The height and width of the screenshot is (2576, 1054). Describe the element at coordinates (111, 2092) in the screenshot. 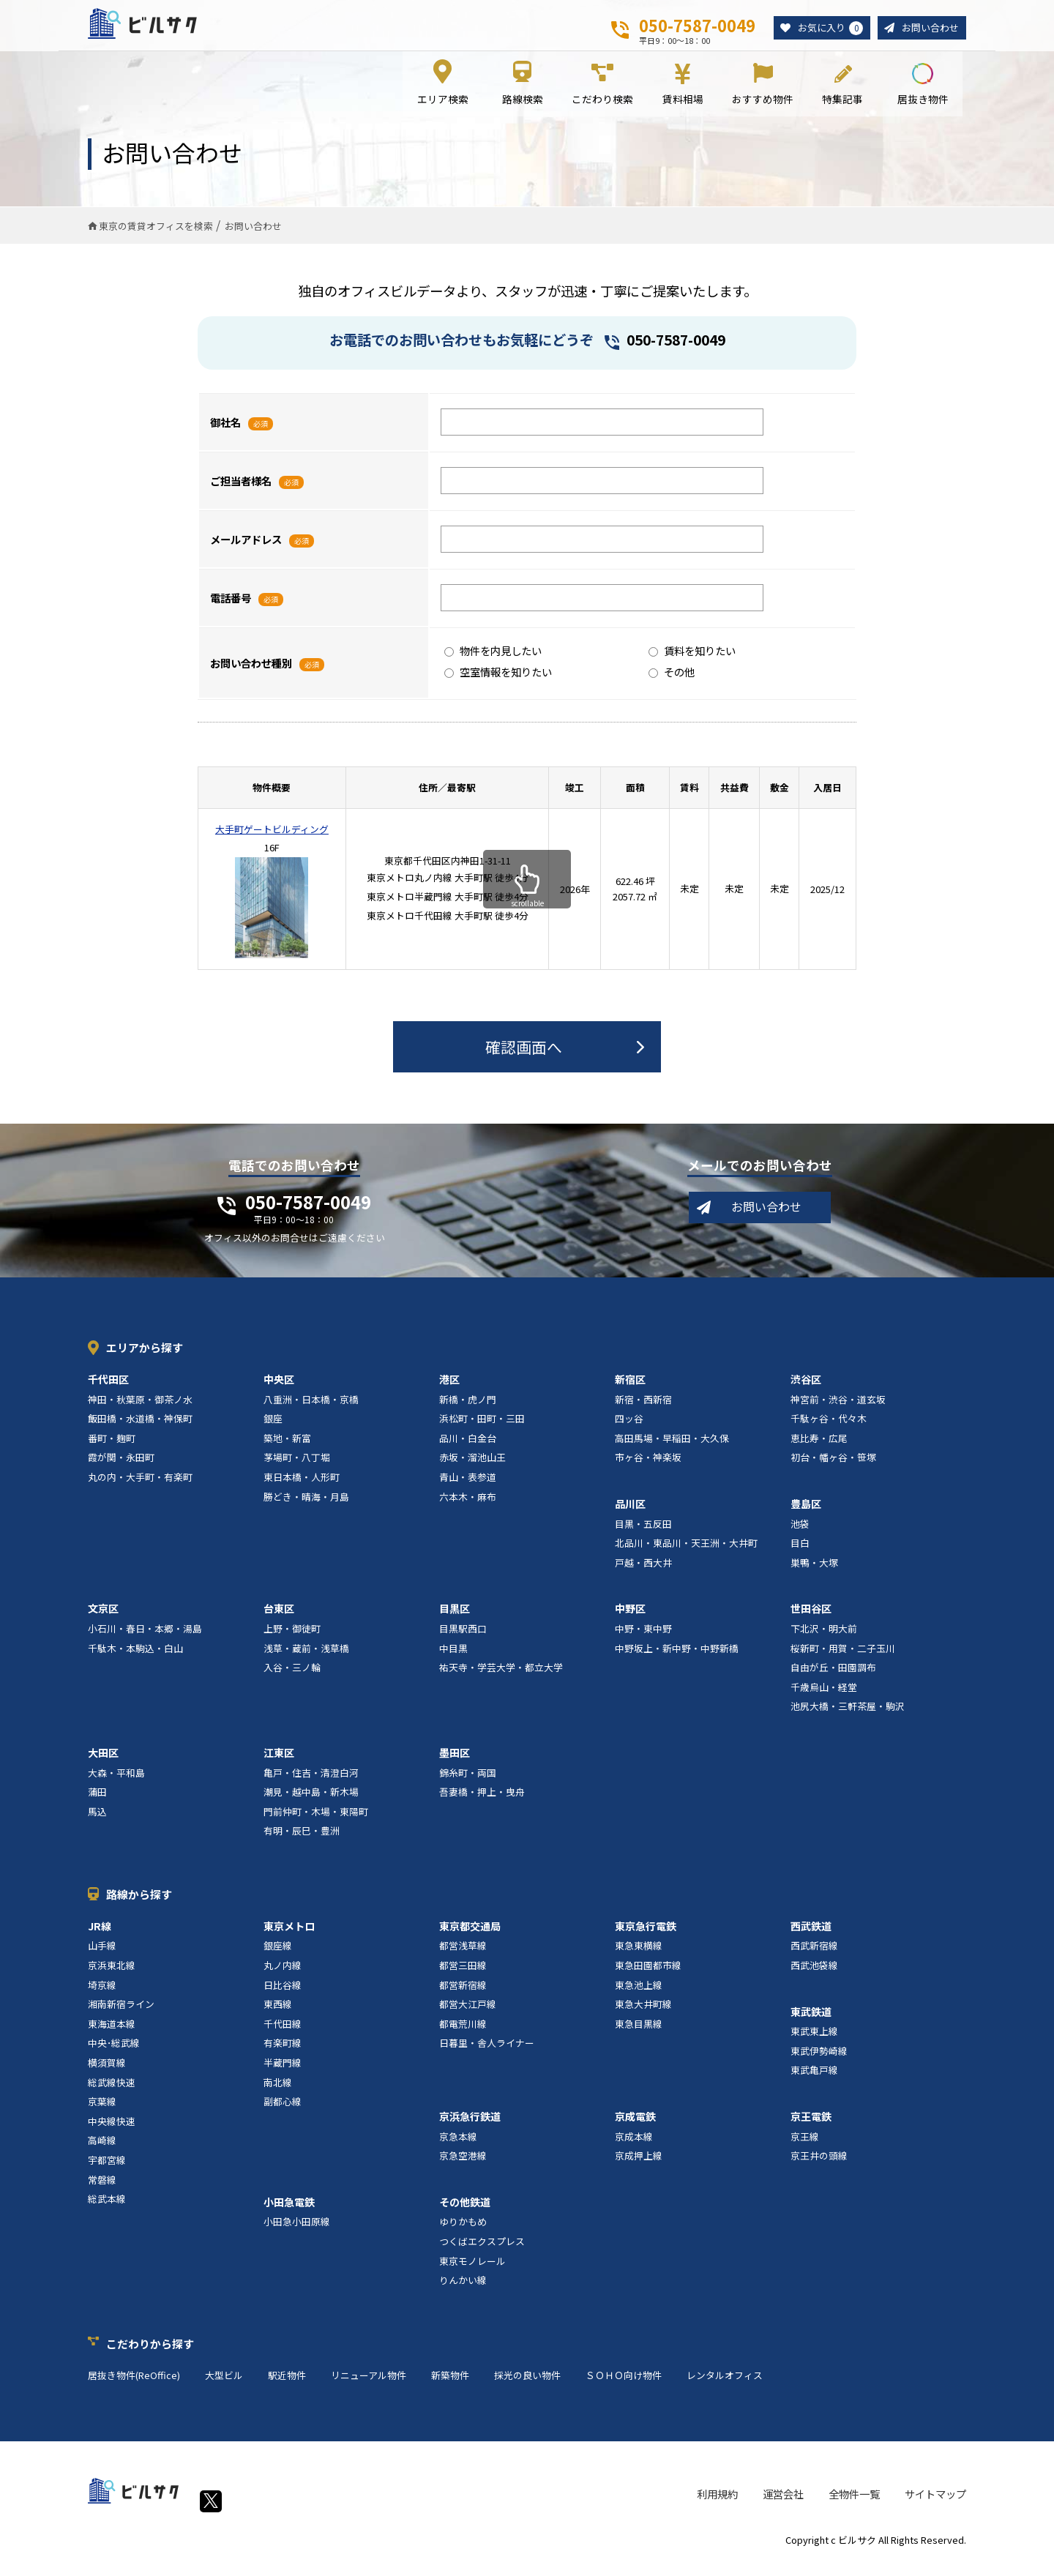

I see `総武線快速` at that location.